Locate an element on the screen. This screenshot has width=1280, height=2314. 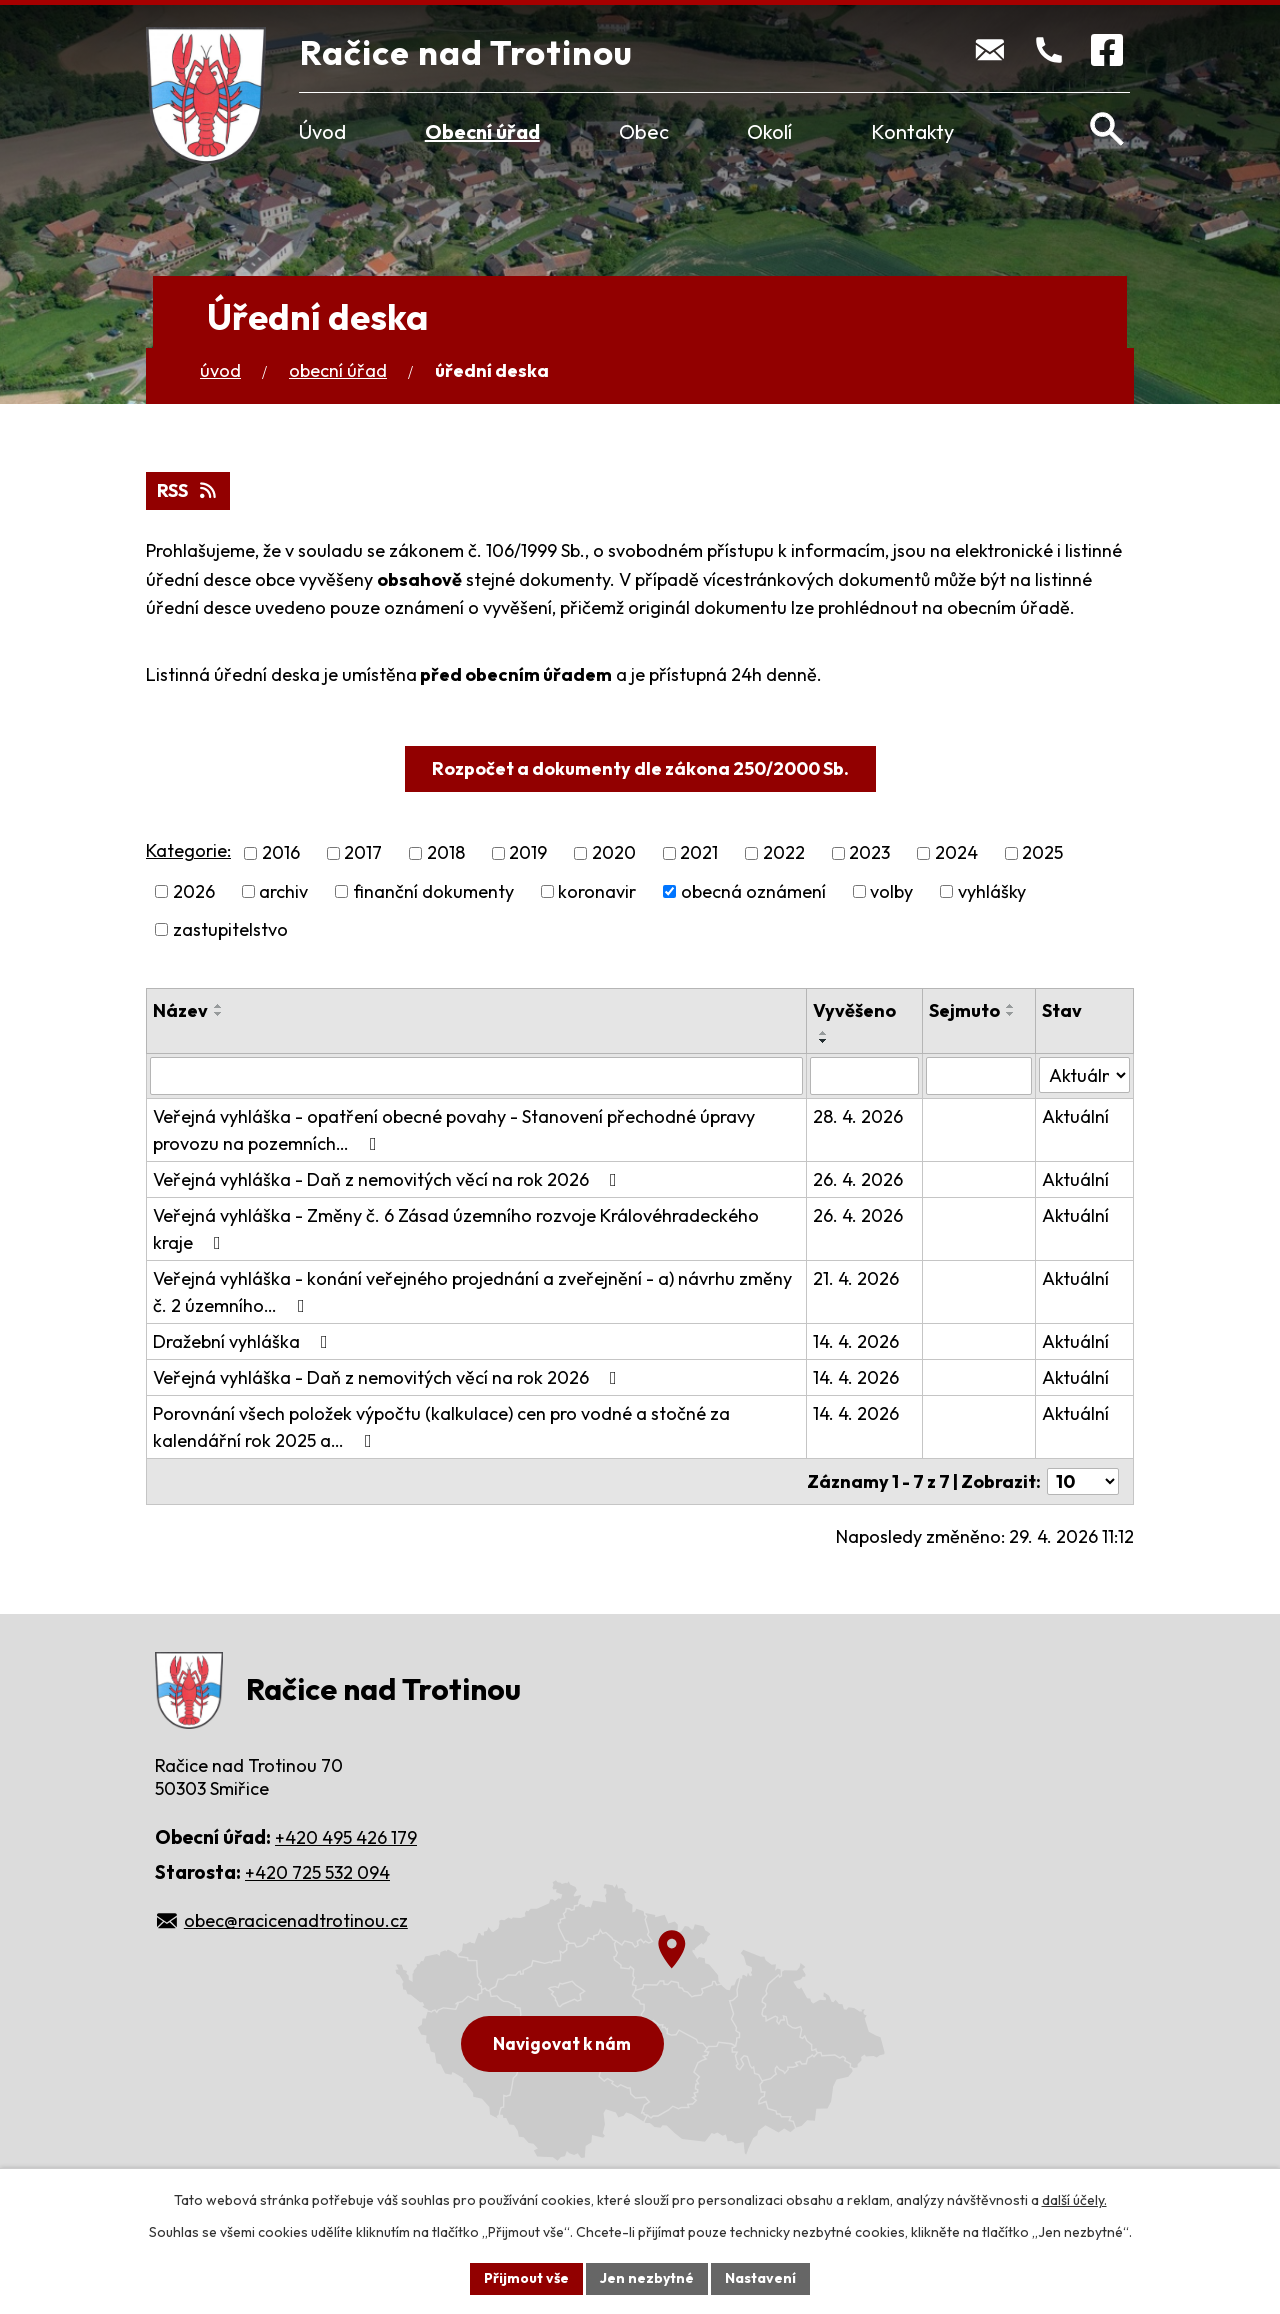
[Vyhledat podle Sejmuto] is located at coordinates (979, 1076).